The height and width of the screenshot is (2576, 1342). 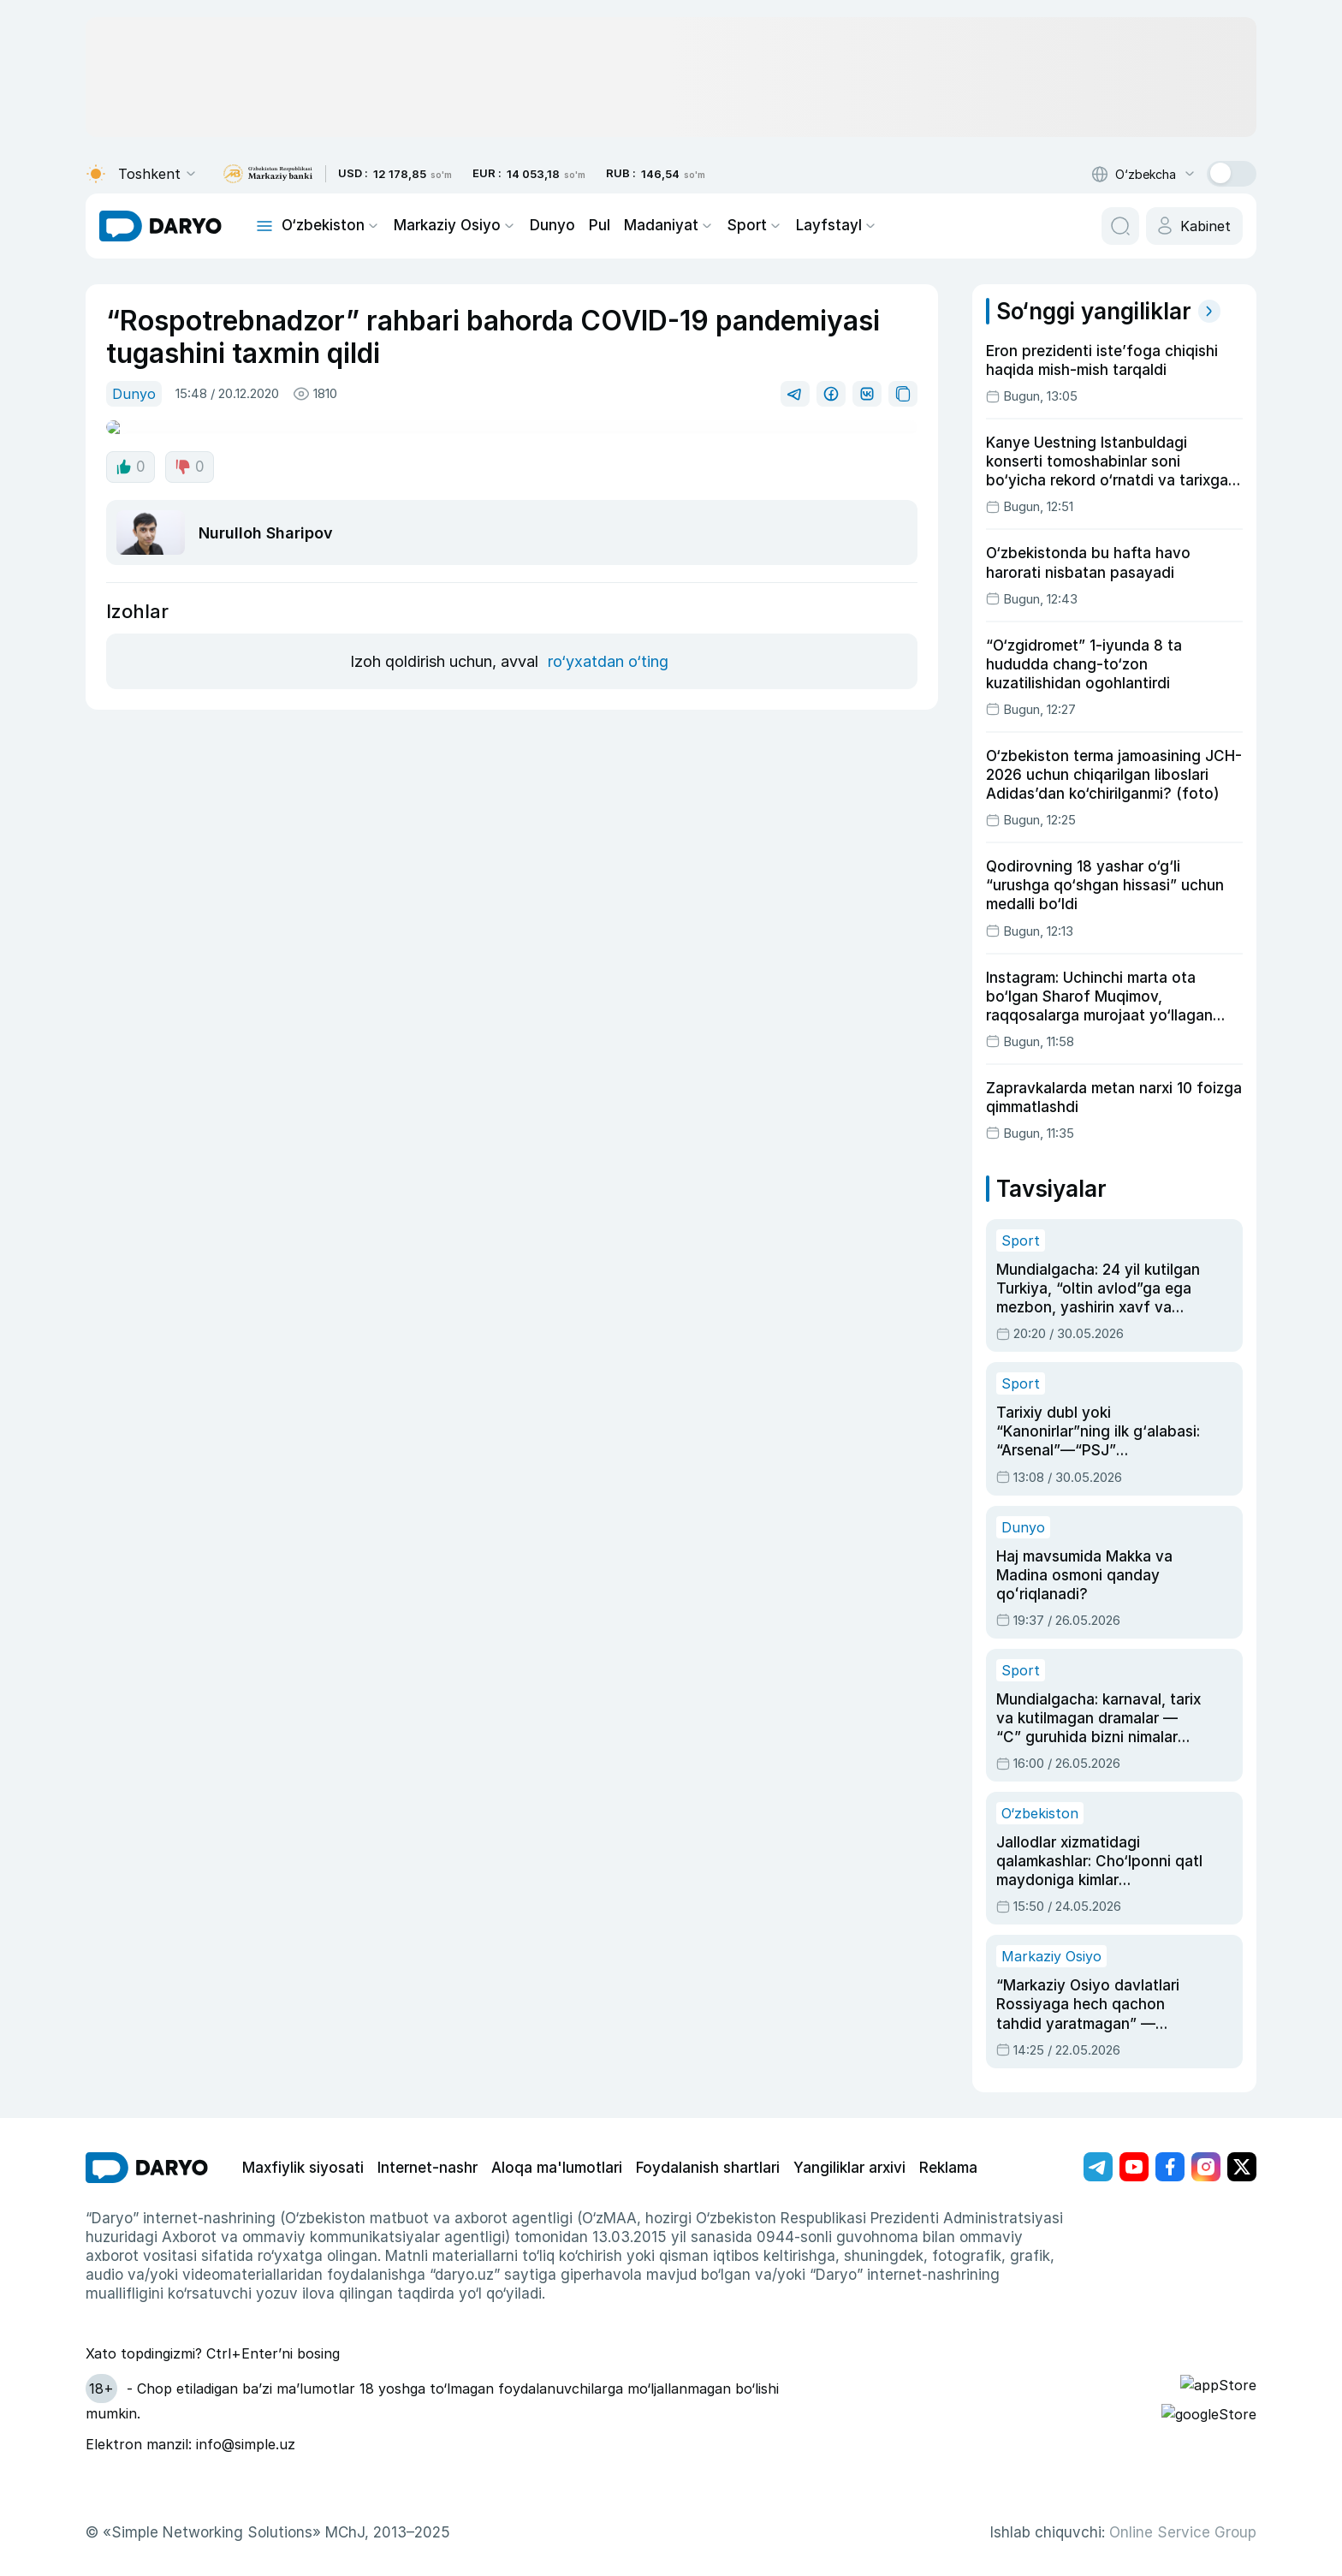 What do you see at coordinates (1098, 2094) in the screenshot?
I see `[Адрес Telegram канала]` at bounding box center [1098, 2094].